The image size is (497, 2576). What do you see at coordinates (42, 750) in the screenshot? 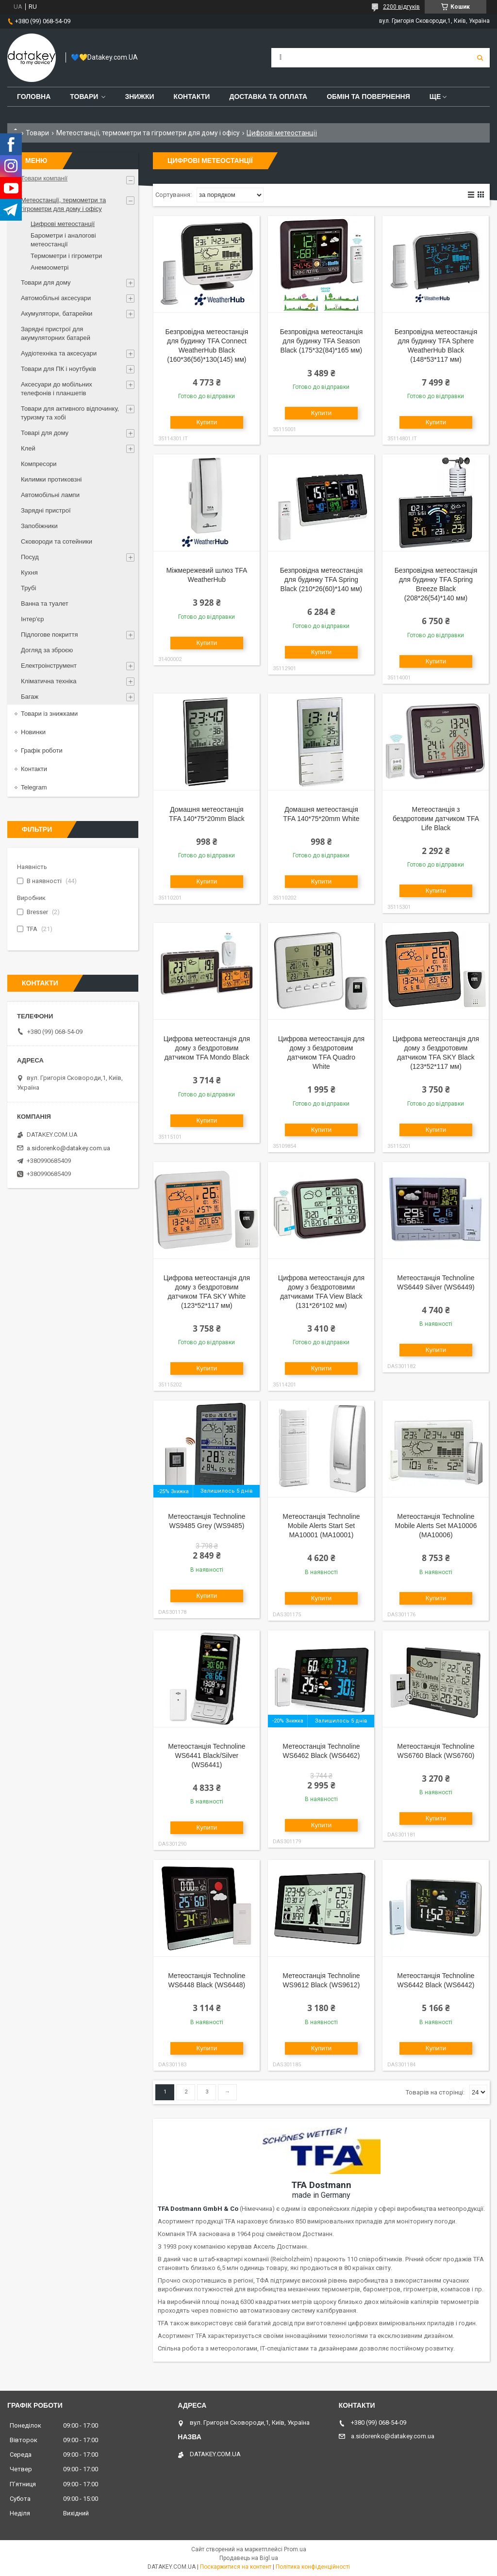
I see `Графік роботи` at bounding box center [42, 750].